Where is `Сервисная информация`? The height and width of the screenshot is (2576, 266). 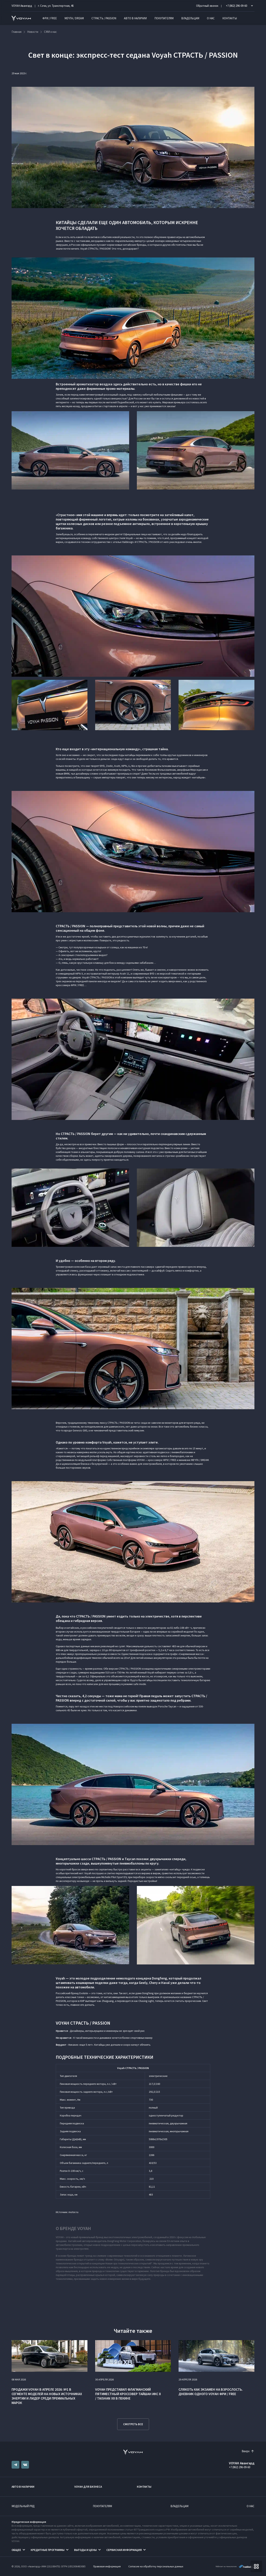
Сервисная информация is located at coordinates (124, 2550).